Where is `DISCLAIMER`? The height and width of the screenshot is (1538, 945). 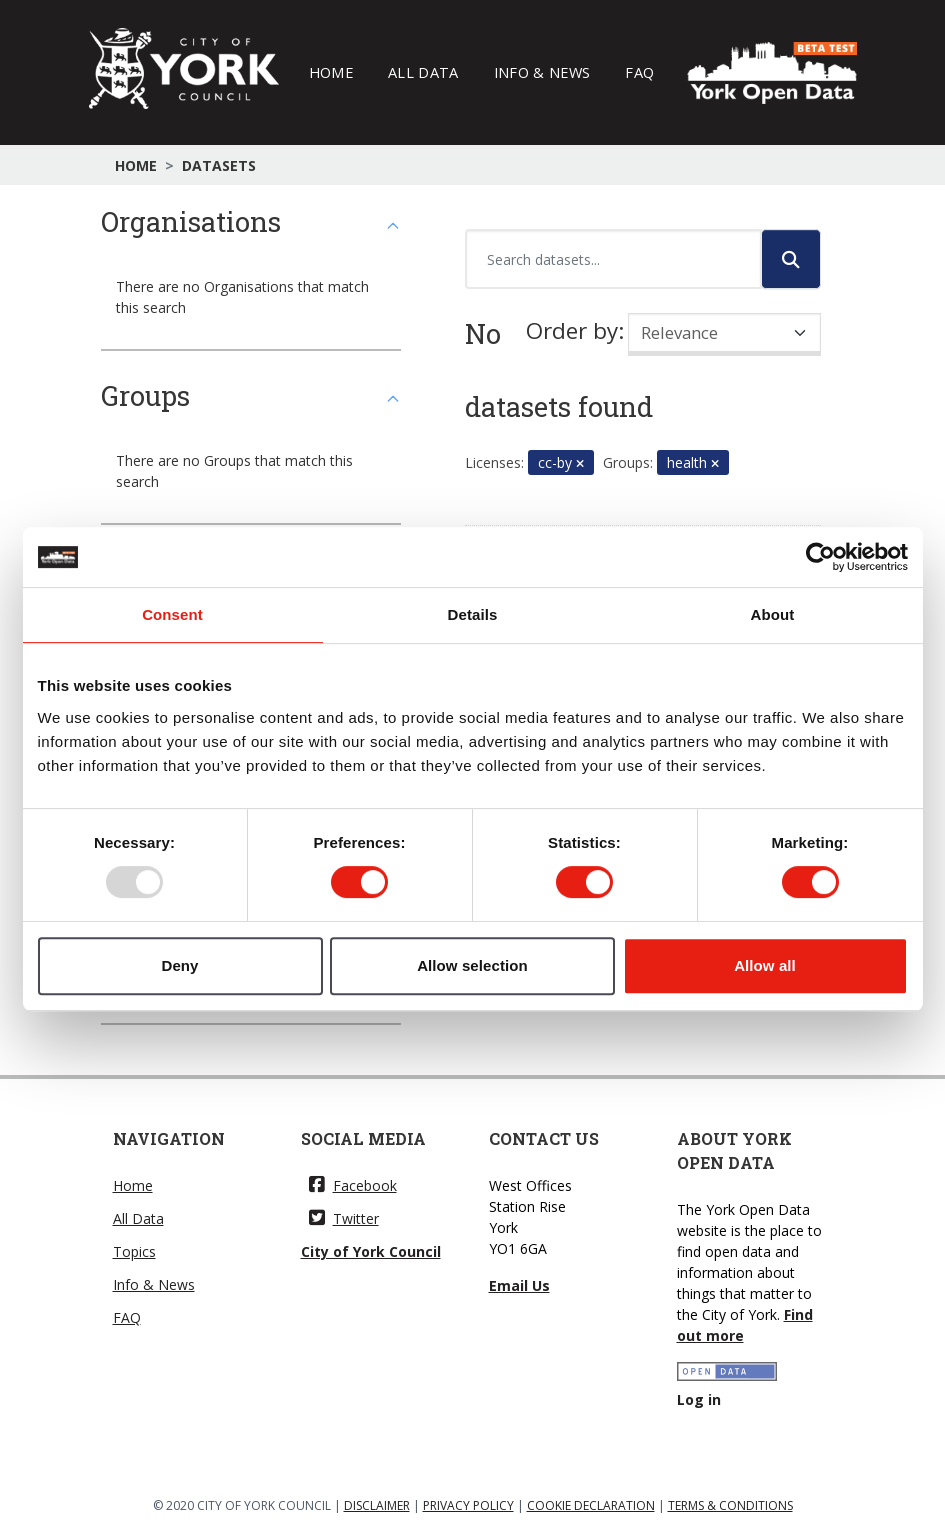 DISCLAIMER is located at coordinates (377, 1505).